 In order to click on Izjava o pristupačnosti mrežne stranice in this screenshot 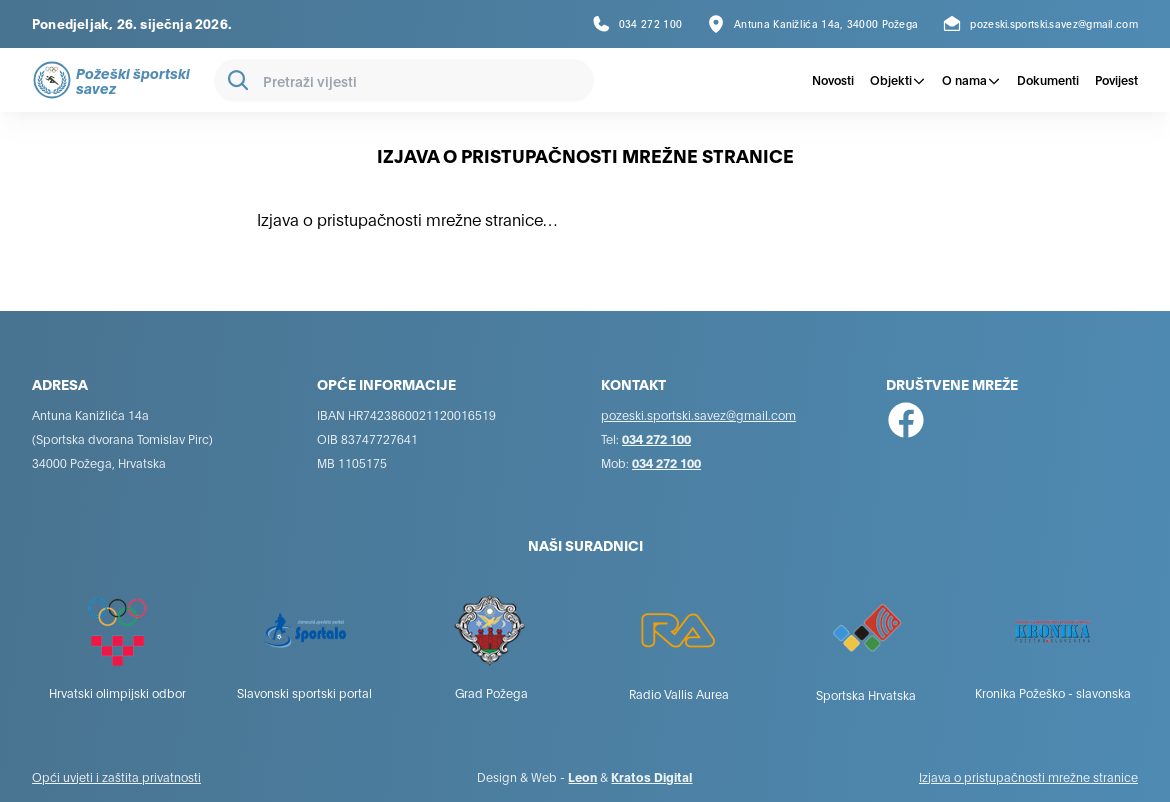, I will do `click(1028, 776)`.